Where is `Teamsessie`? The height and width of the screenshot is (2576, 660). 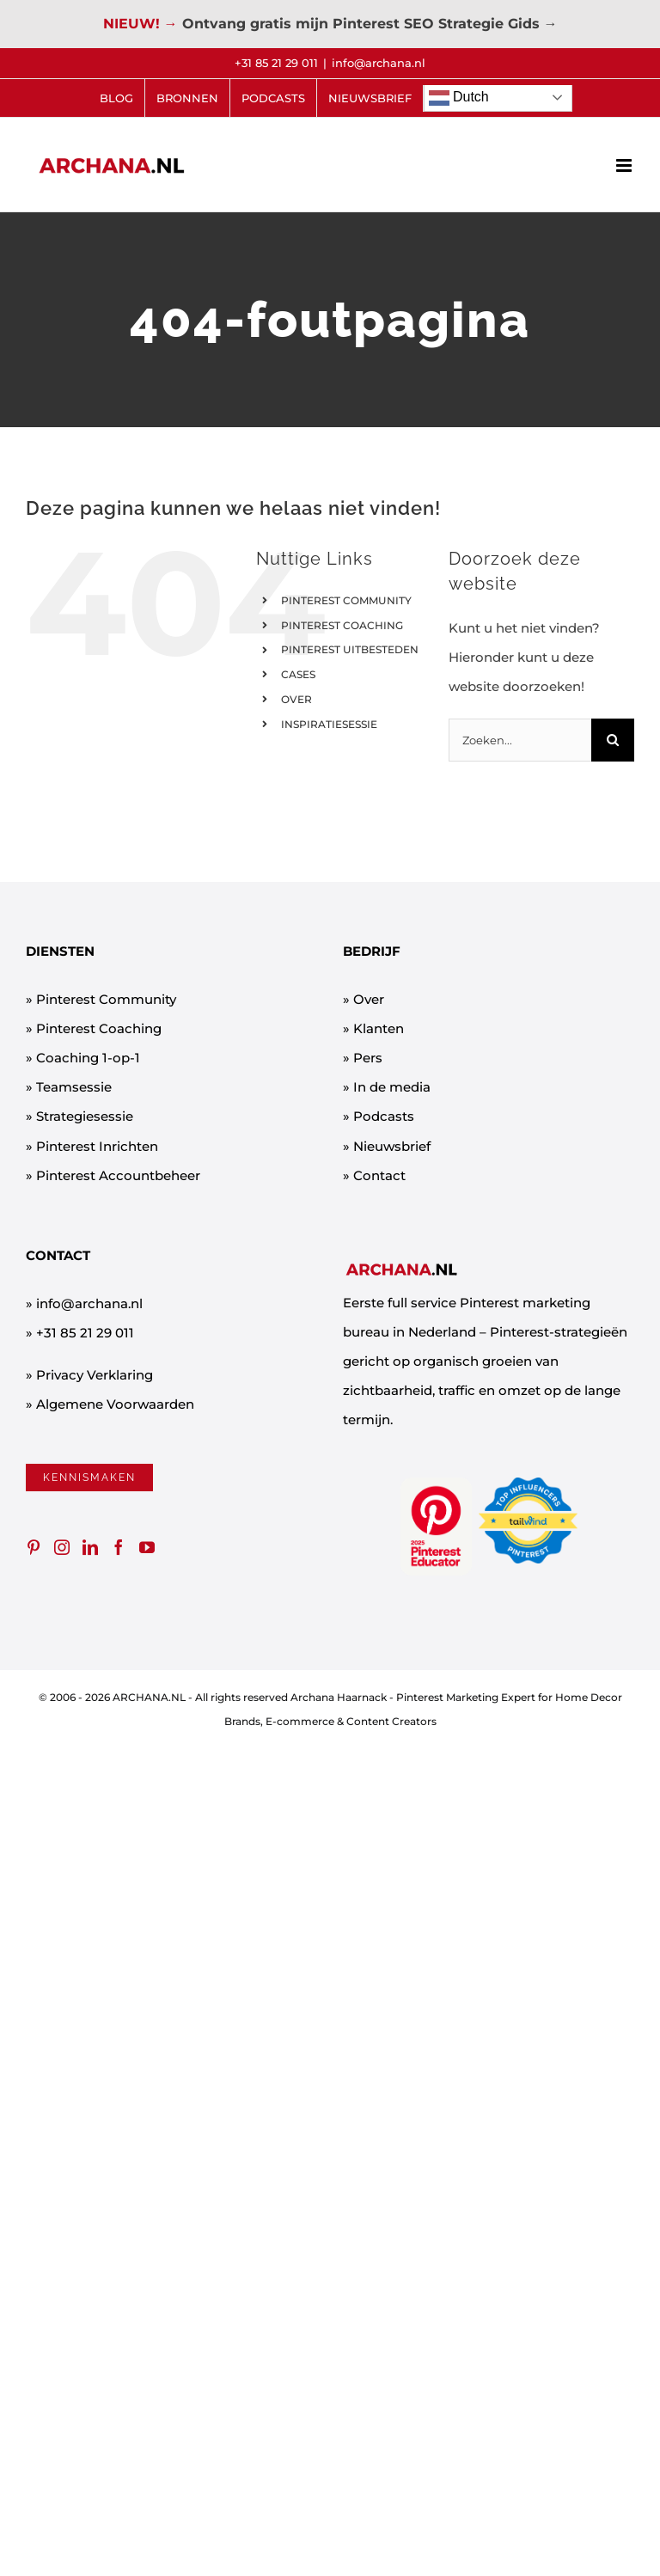
Teamsessie is located at coordinates (74, 1087).